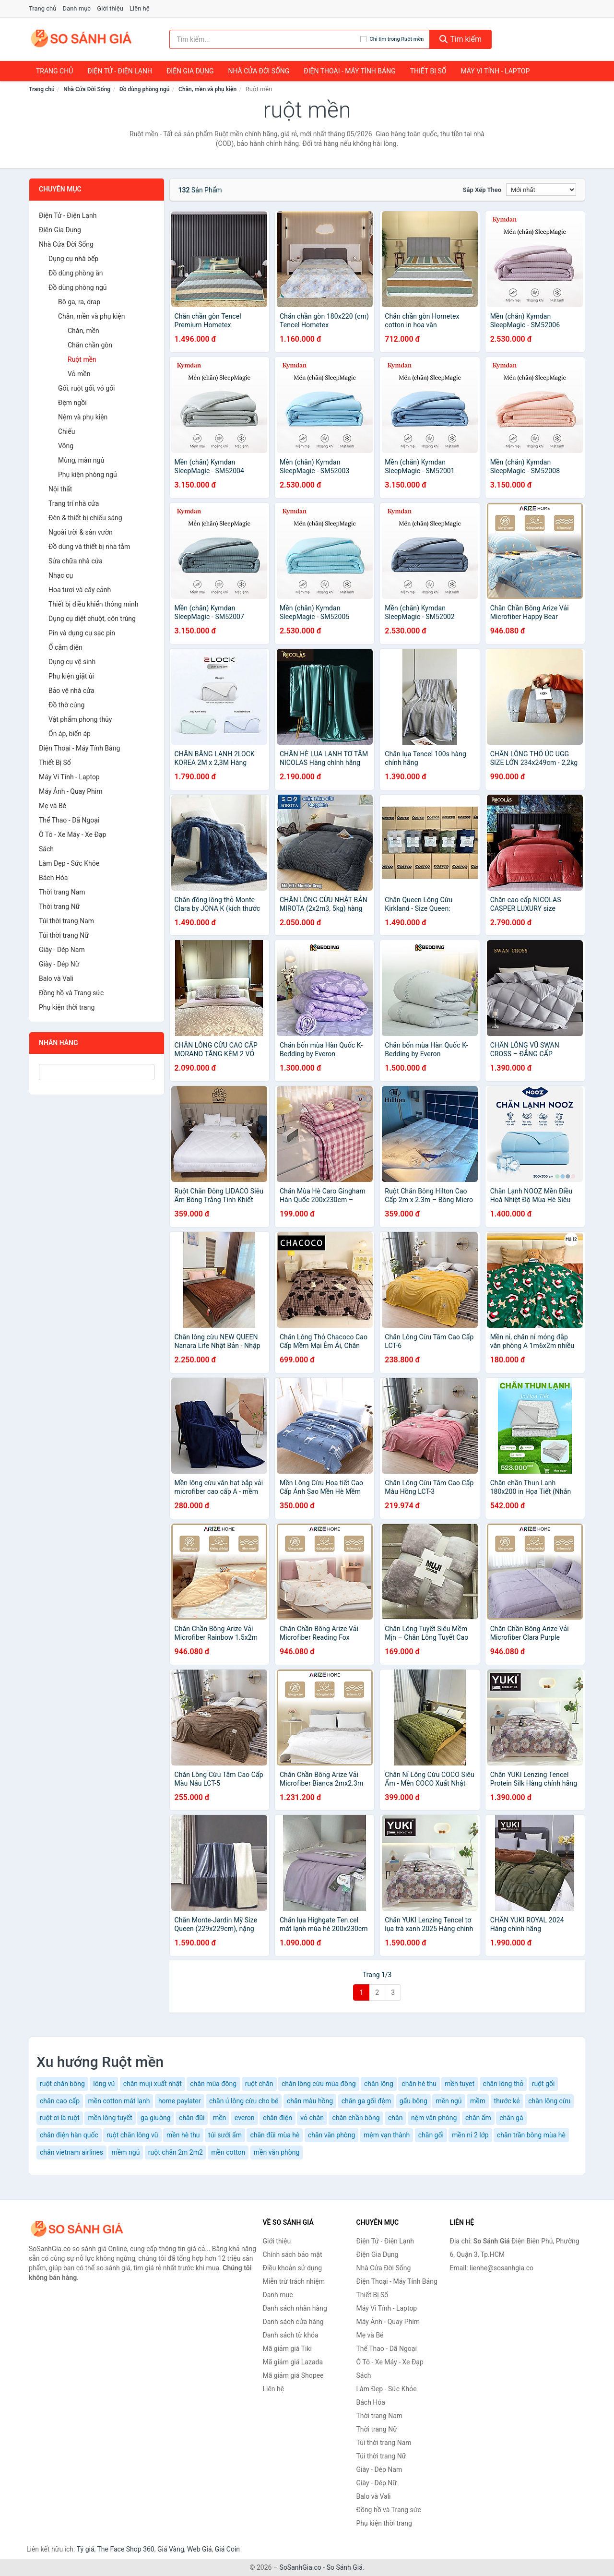 The image size is (614, 2576). What do you see at coordinates (104, 2083) in the screenshot?
I see `lông vũ` at bounding box center [104, 2083].